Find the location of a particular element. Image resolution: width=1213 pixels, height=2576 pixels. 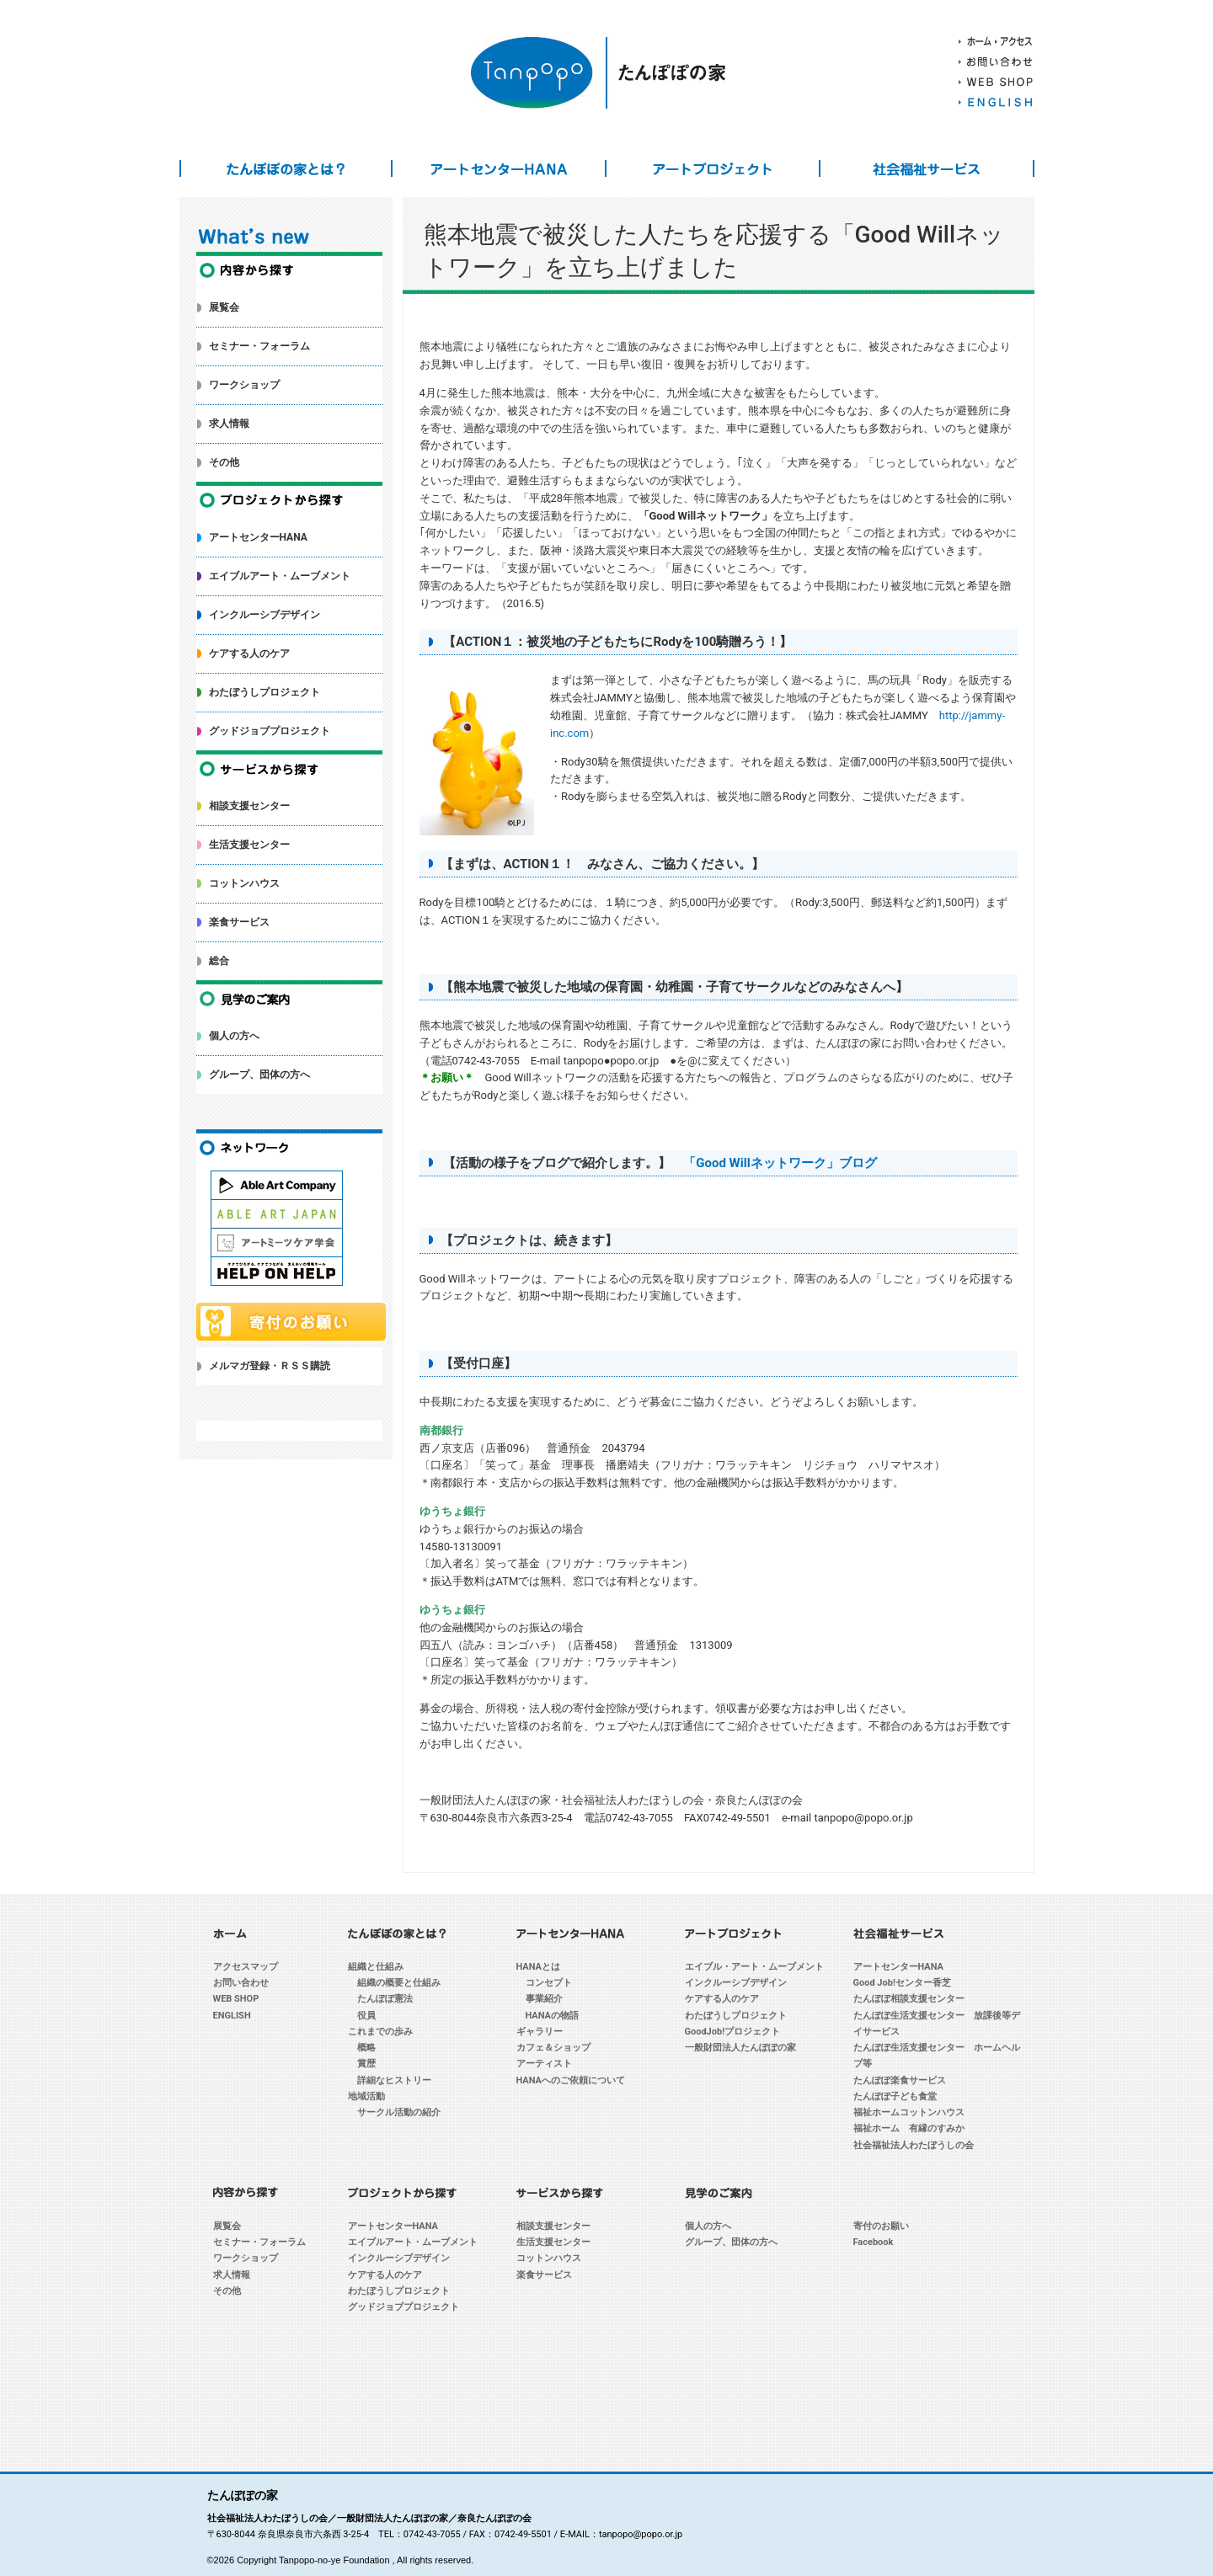

Good Job!センター香芝 is located at coordinates (902, 1982).